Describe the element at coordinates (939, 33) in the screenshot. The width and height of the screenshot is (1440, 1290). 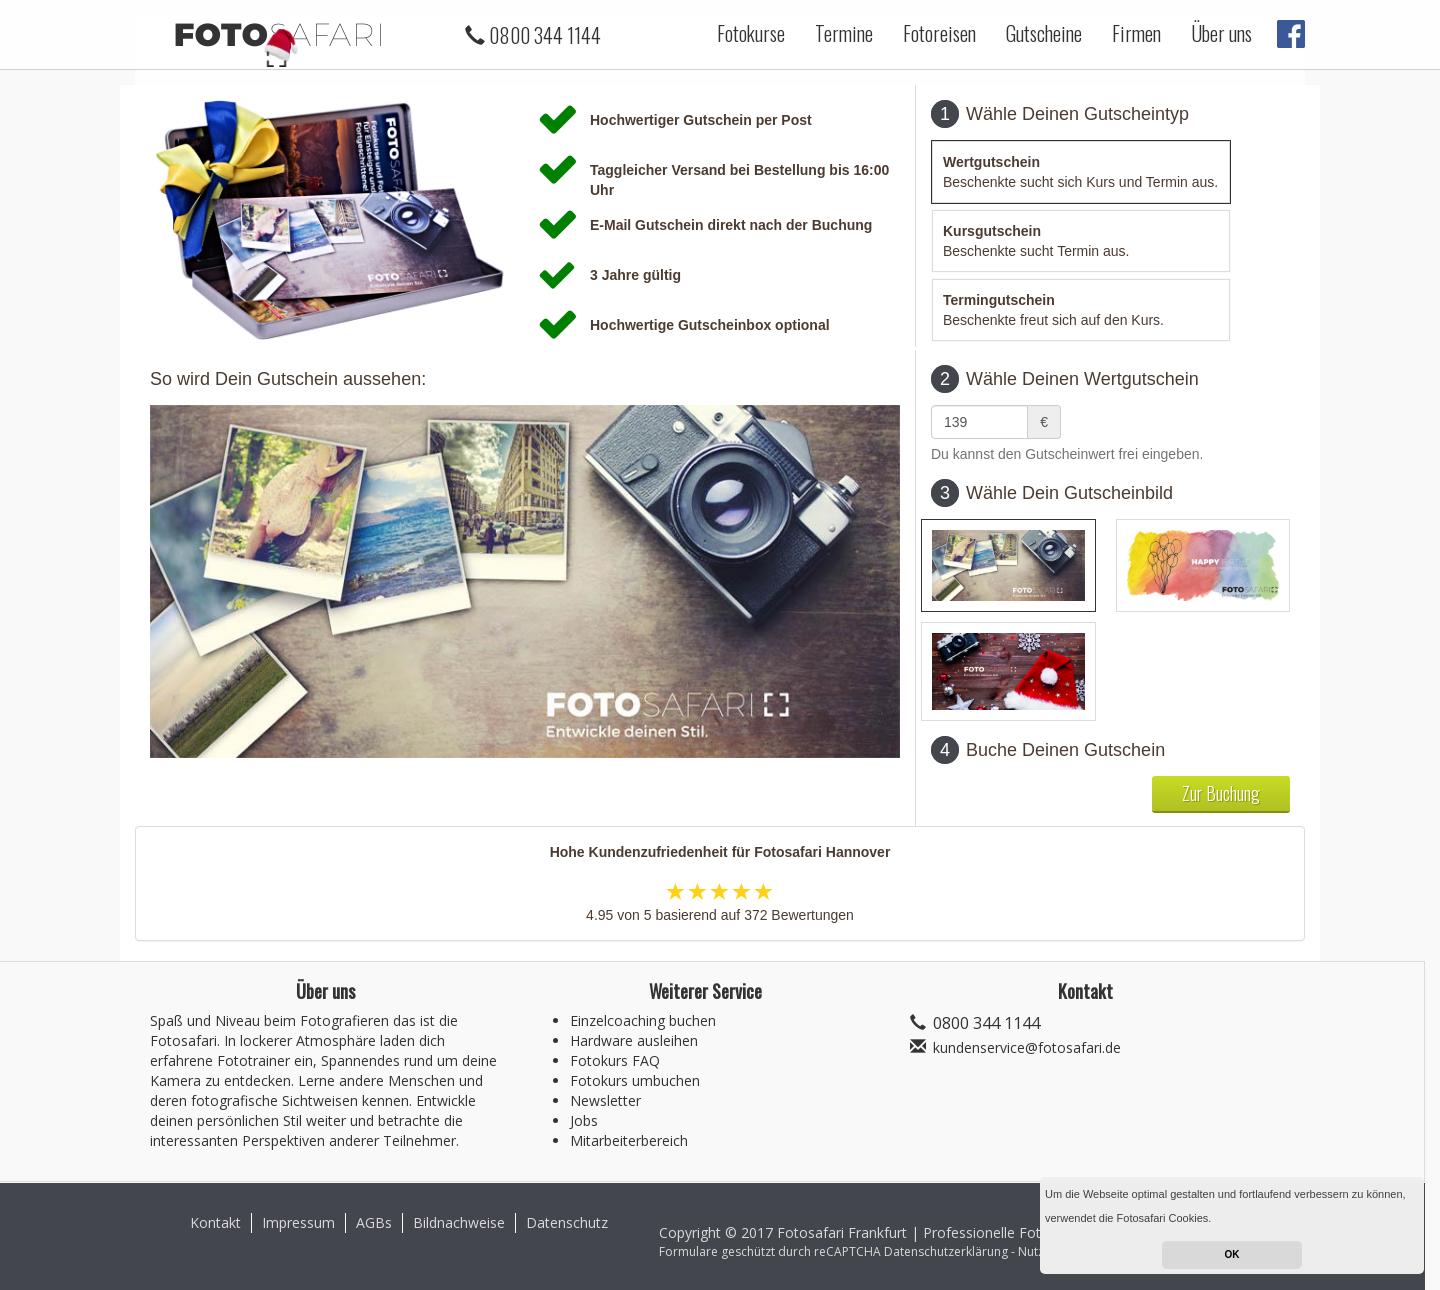
I see `Fotoreisen` at that location.